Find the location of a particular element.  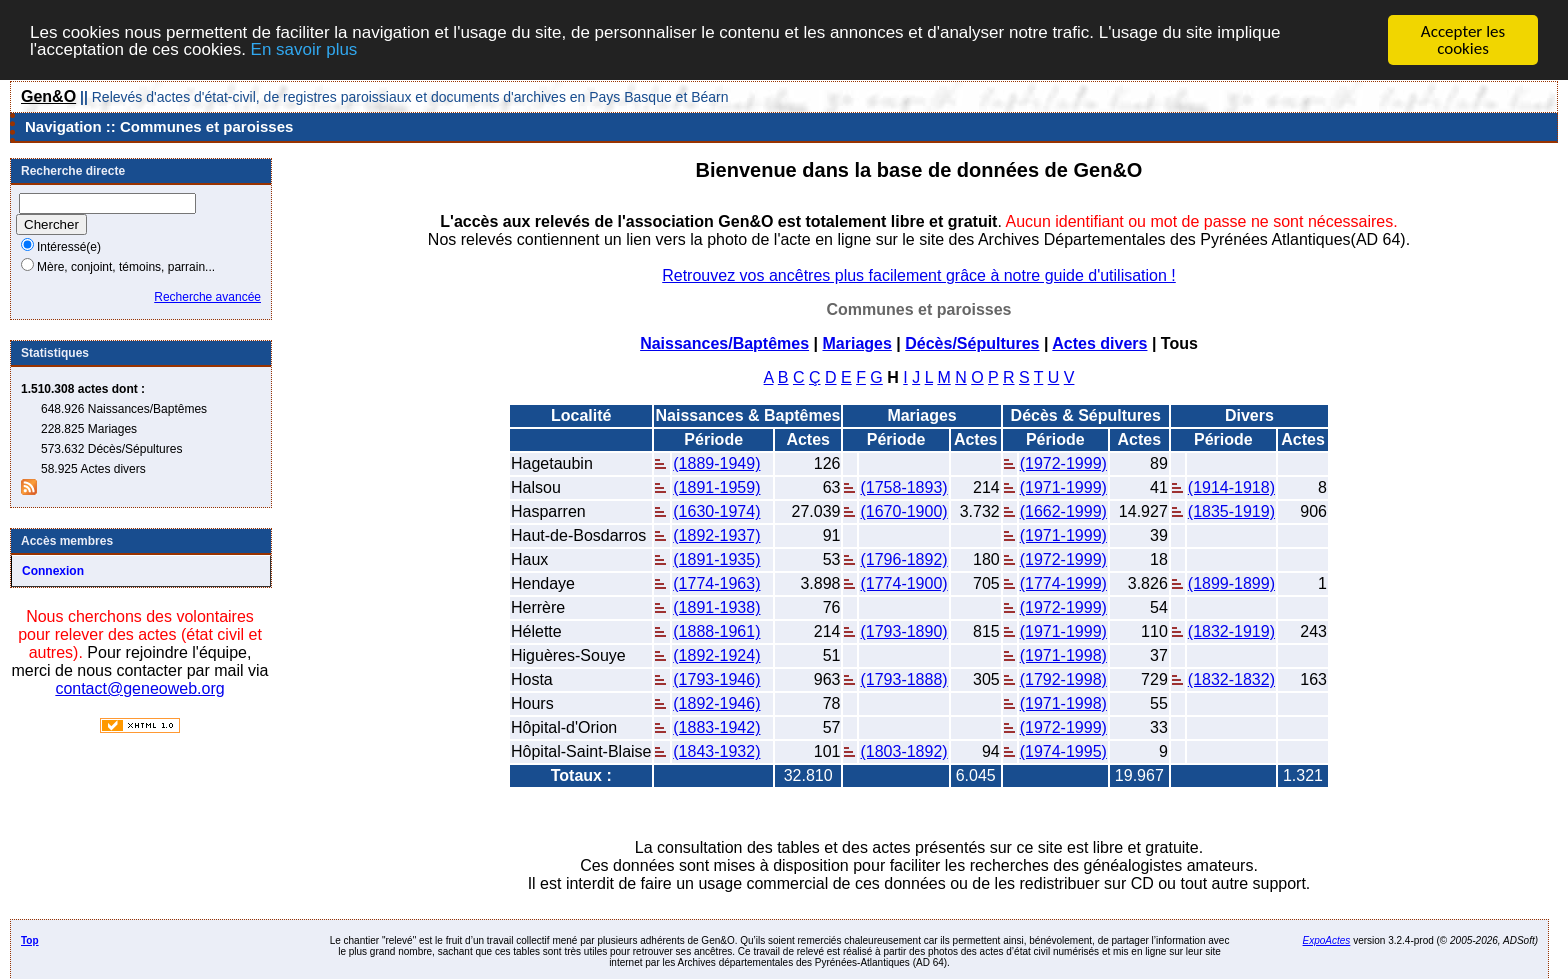

(1630-1974) is located at coordinates (716, 511).